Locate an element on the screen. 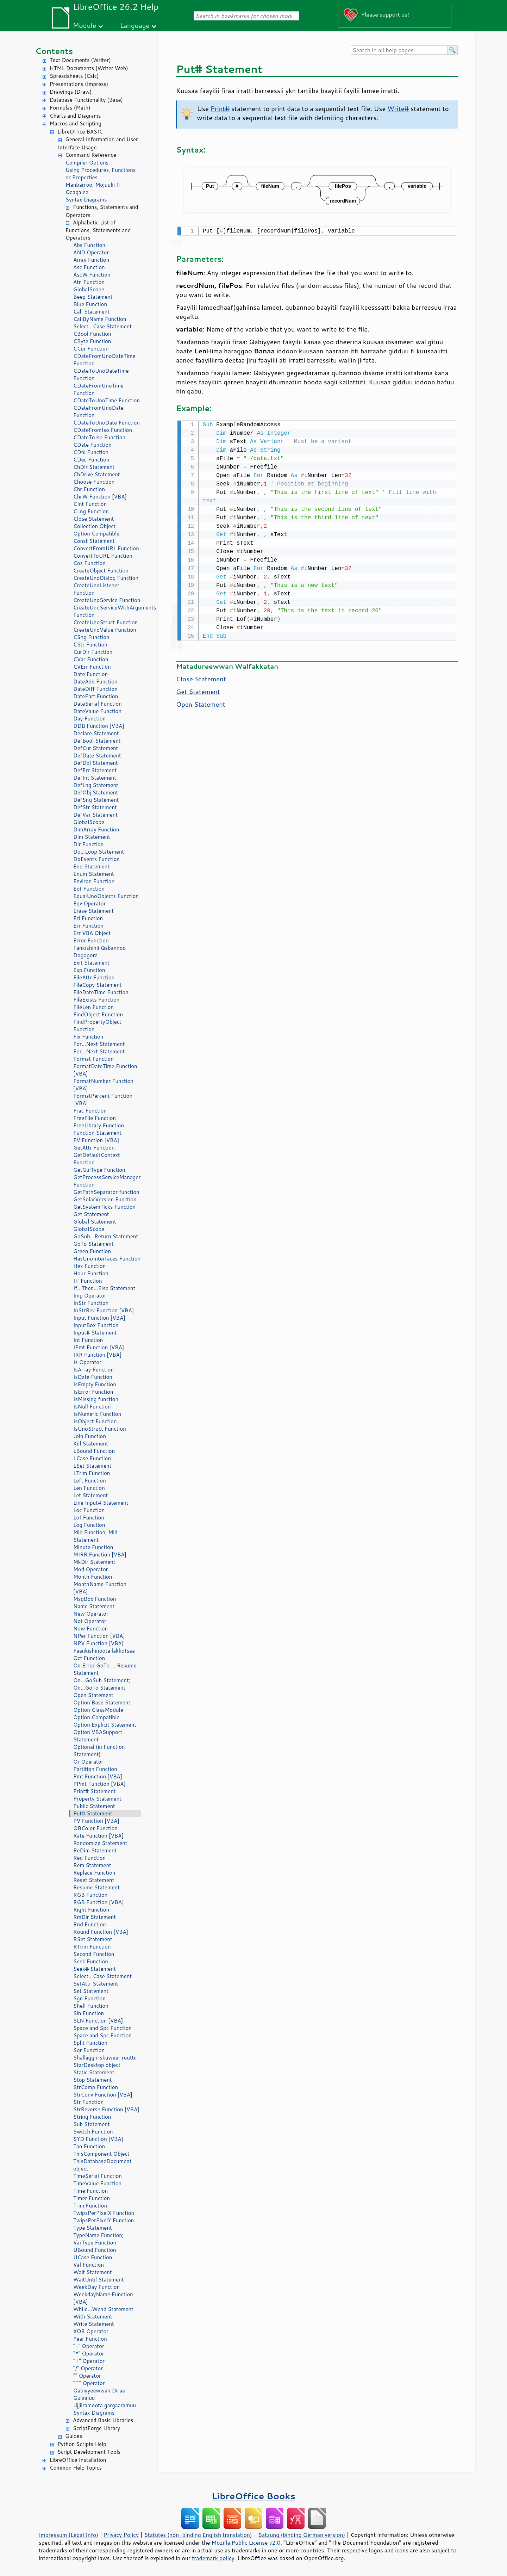 The width and height of the screenshot is (507, 2576). LibreOffice BASIC is located at coordinates (80, 131).